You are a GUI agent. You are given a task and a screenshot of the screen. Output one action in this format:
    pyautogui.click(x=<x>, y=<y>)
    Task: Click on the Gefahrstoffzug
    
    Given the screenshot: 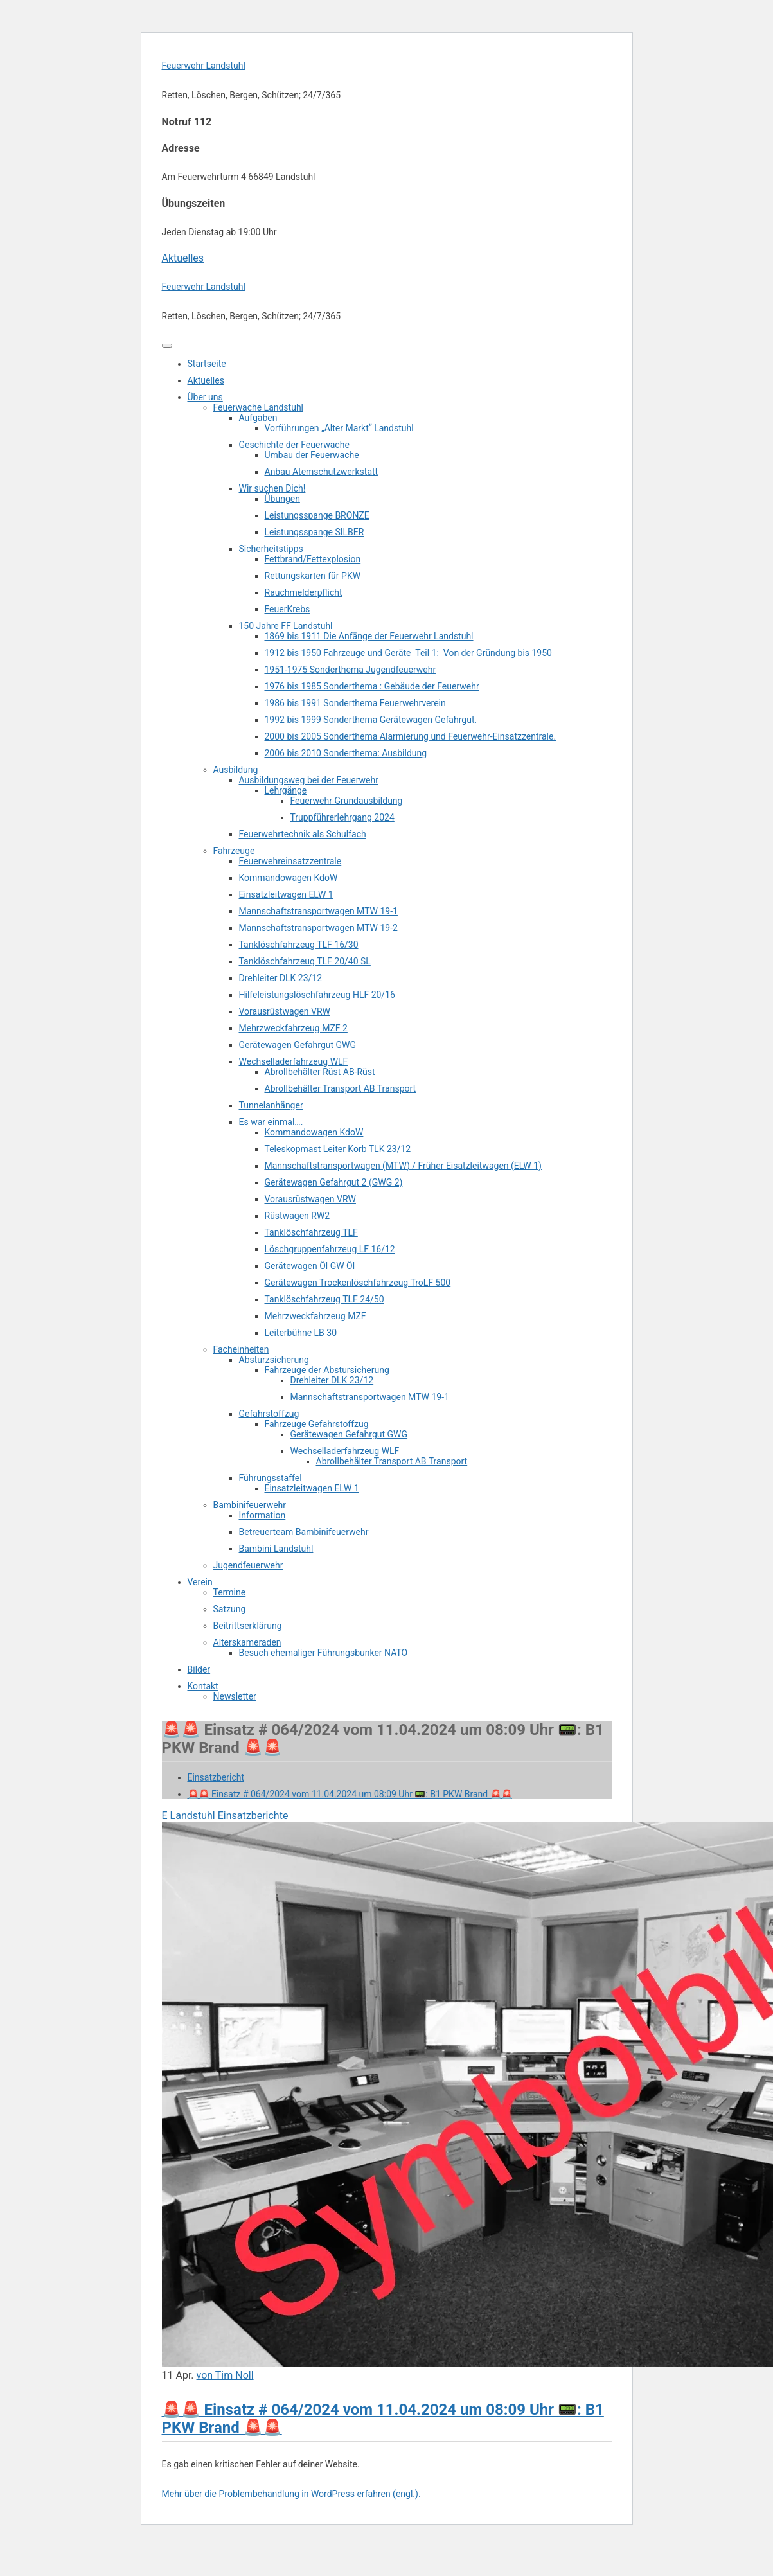 What is the action you would take?
    pyautogui.click(x=269, y=1413)
    